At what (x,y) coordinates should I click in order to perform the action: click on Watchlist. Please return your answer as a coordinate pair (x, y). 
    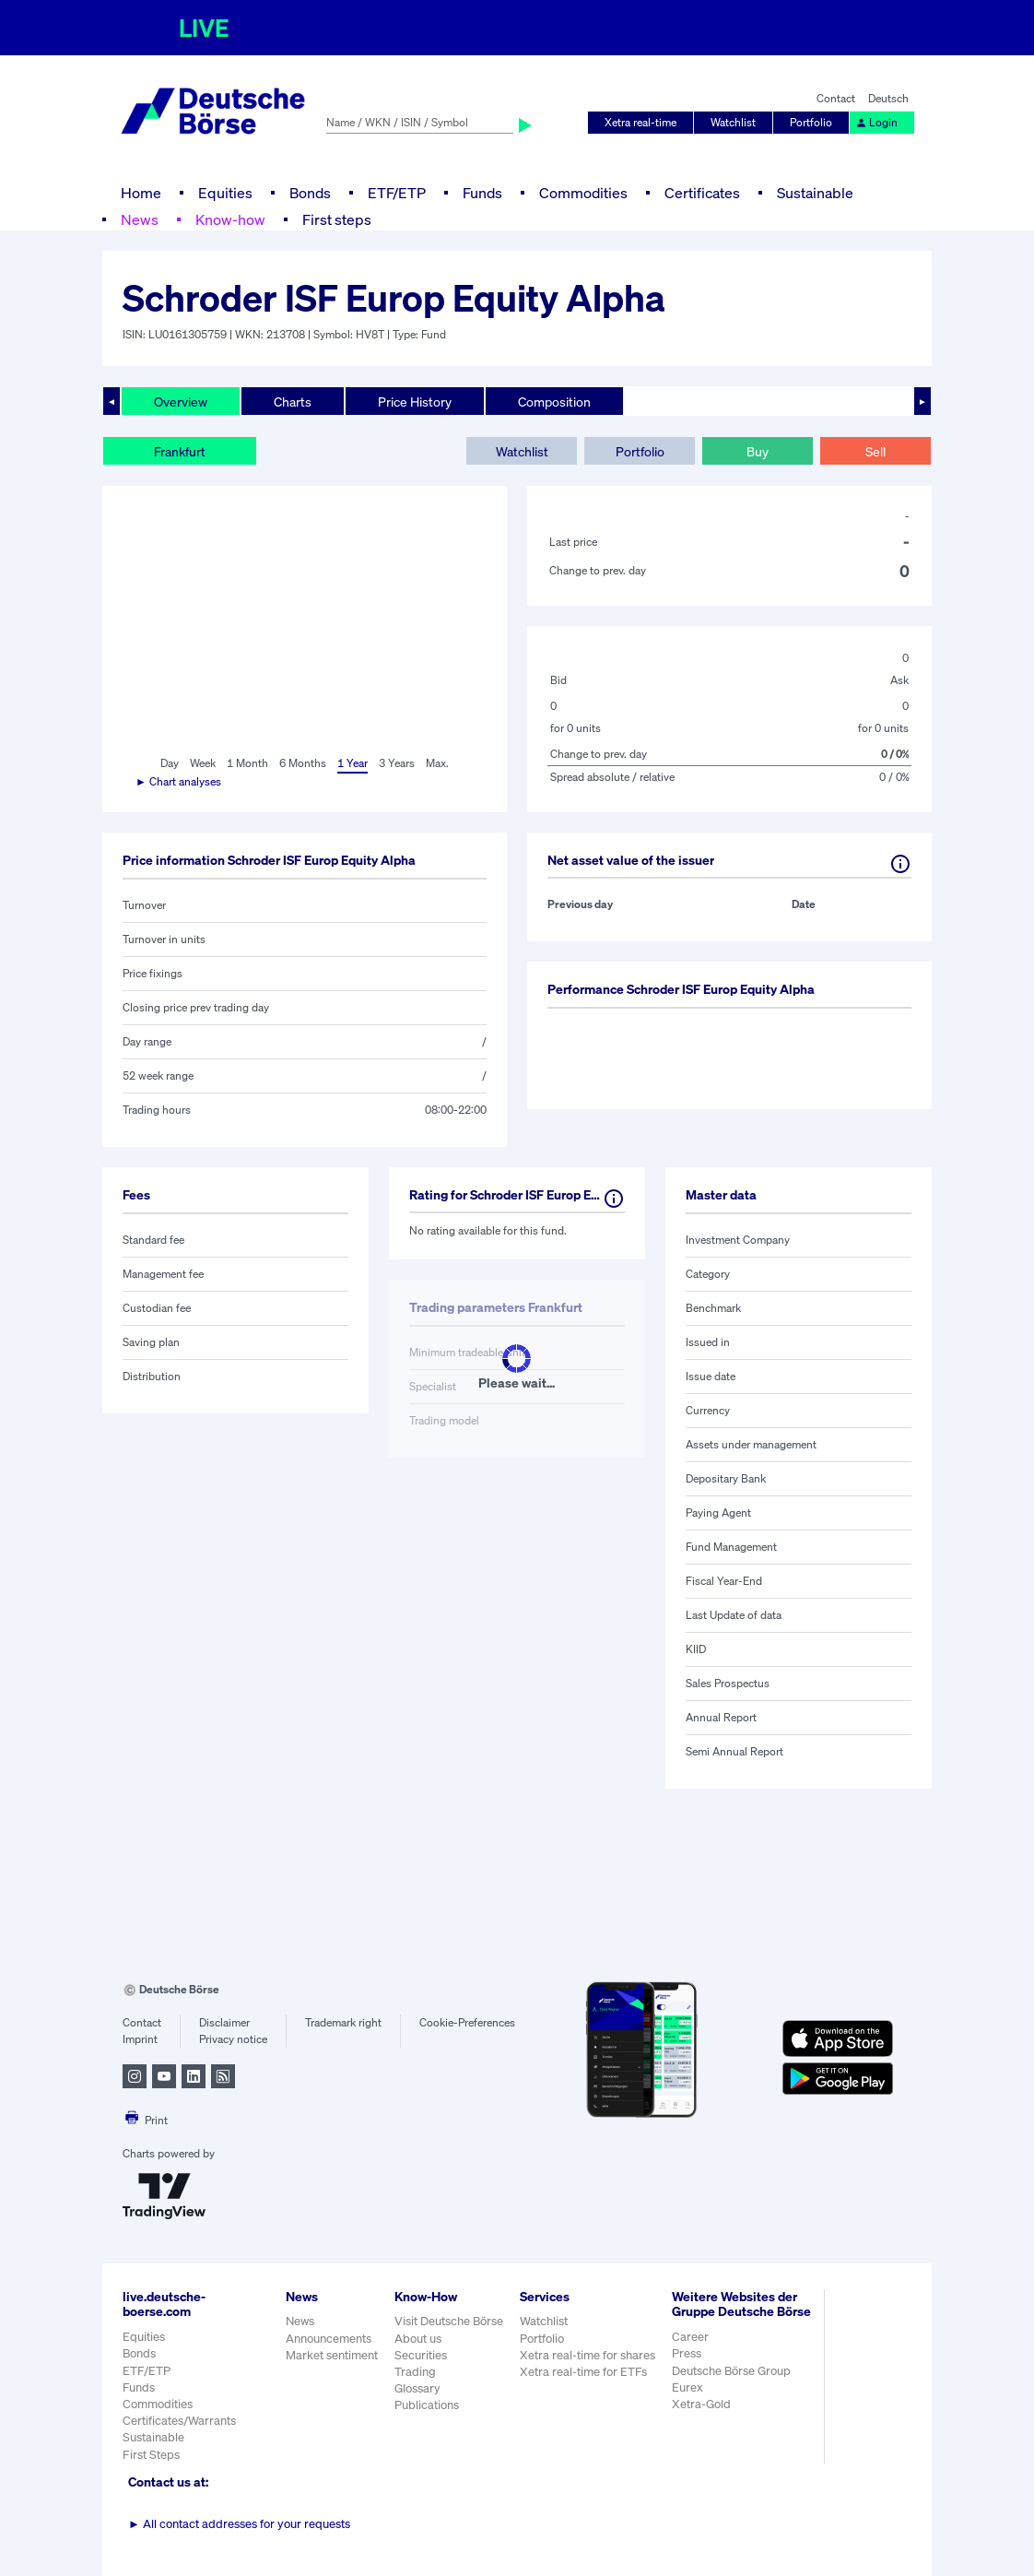
    Looking at the image, I should click on (733, 122).